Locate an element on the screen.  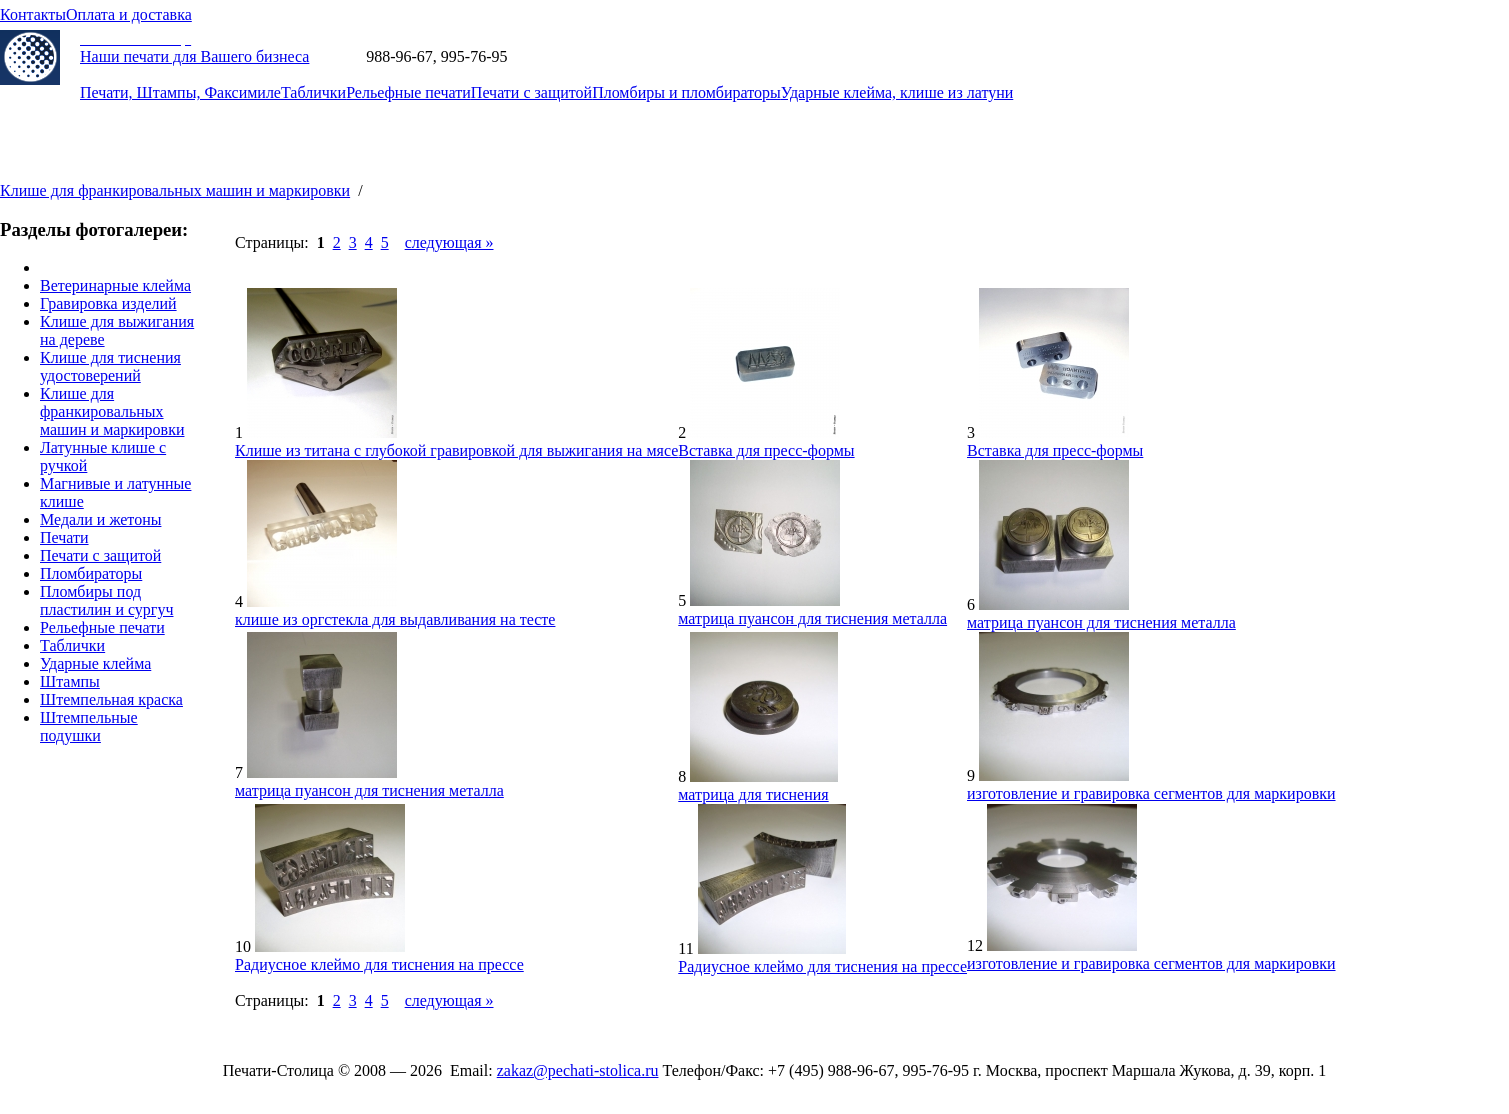
Пломбиры под пластилин и сургуч is located at coordinates (106, 600).